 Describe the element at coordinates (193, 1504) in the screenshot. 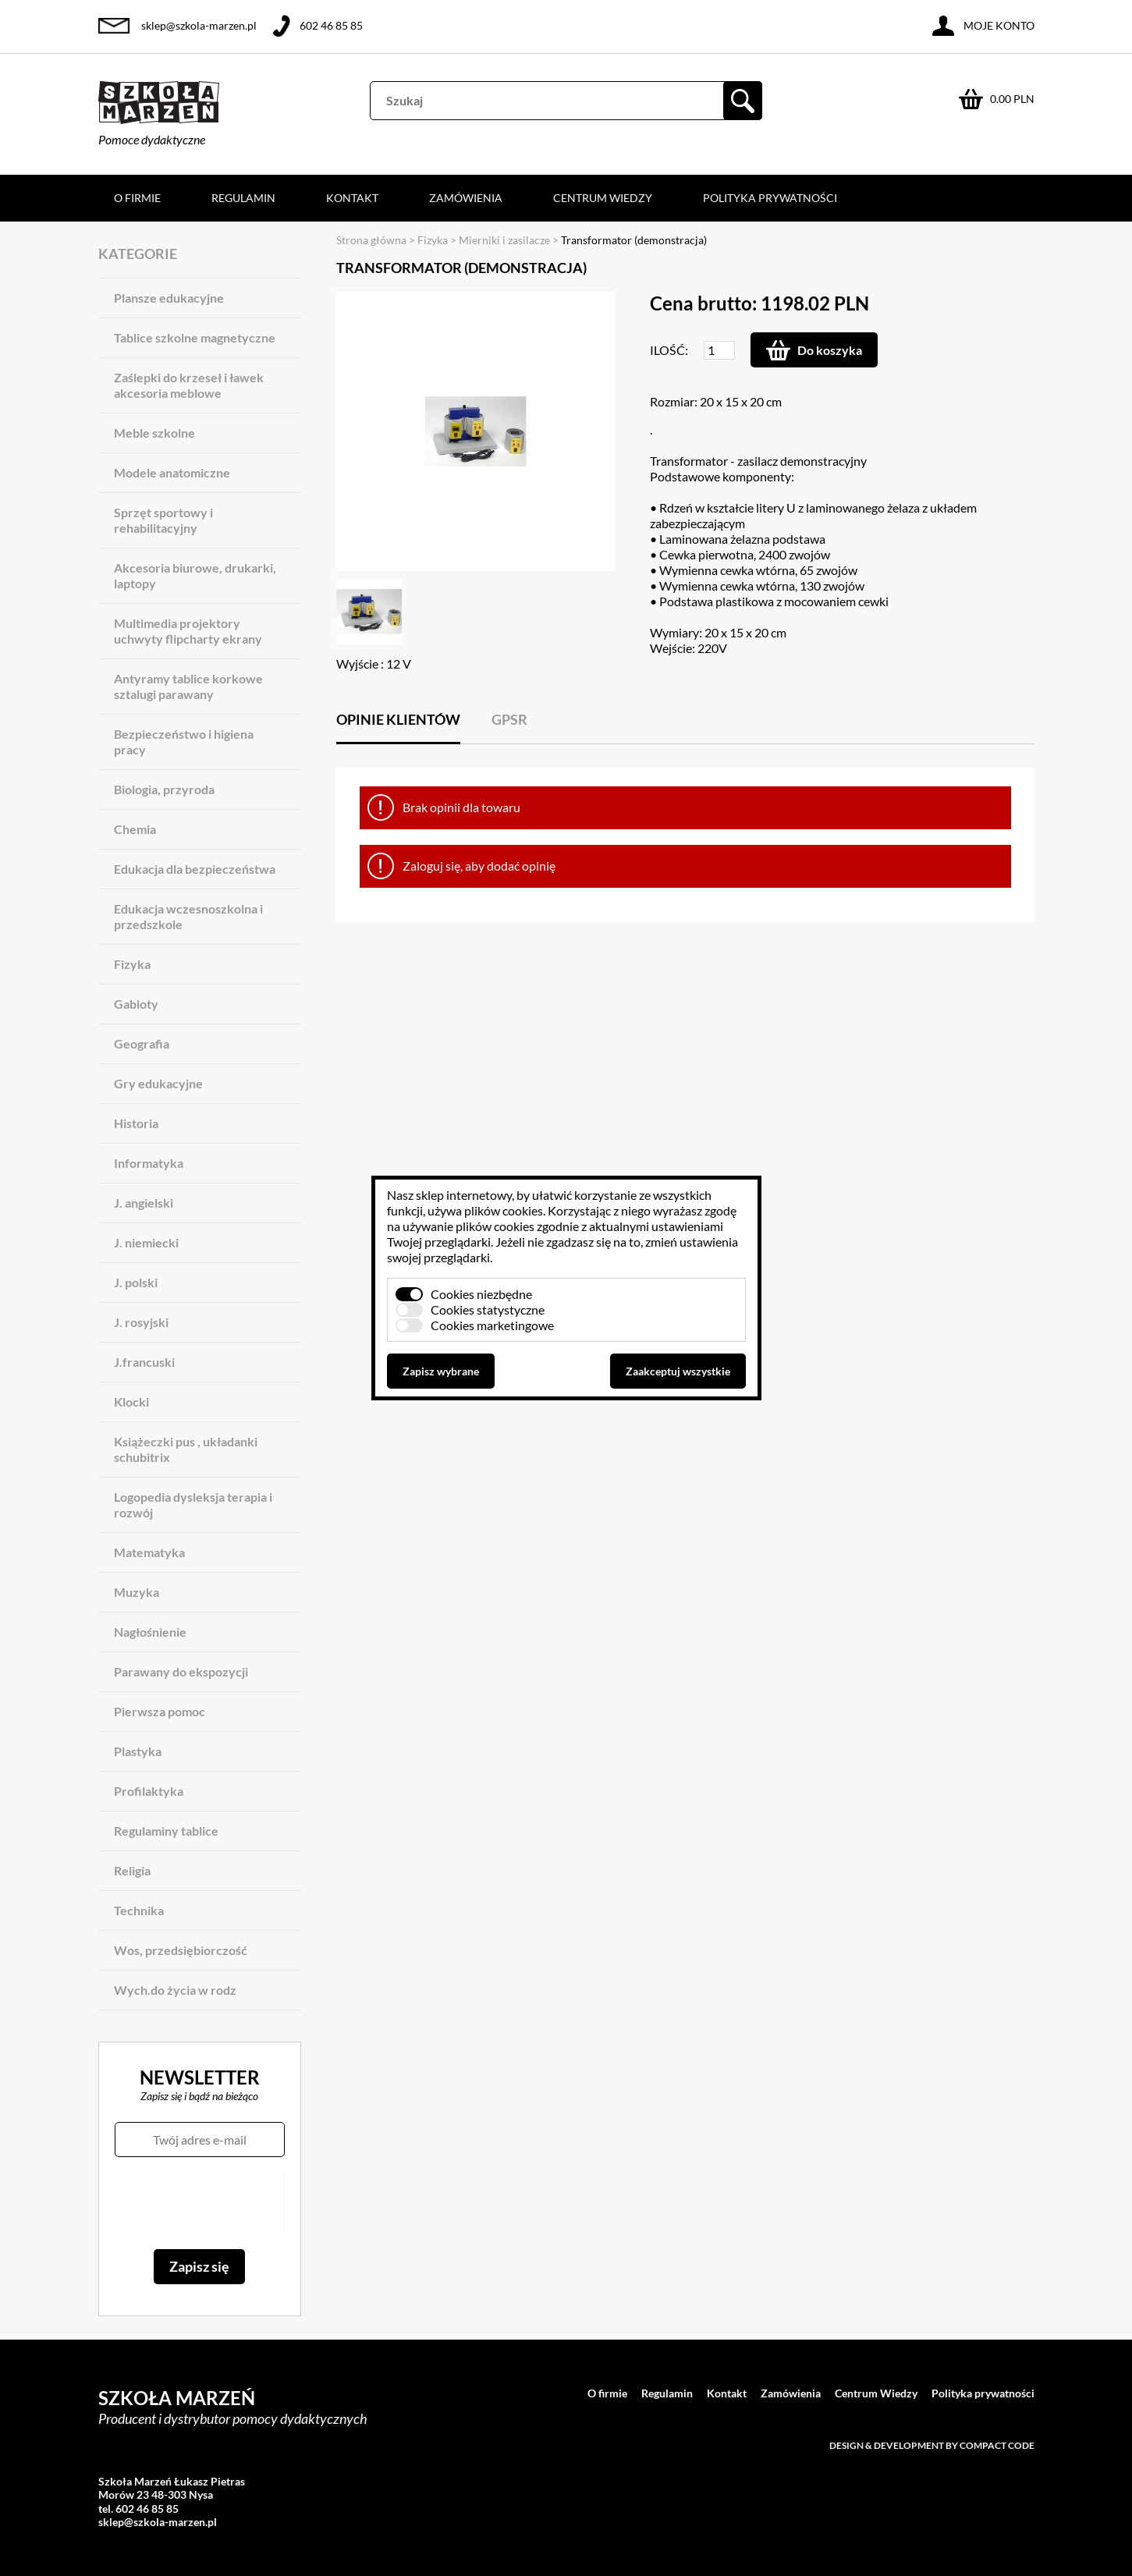

I see `Logopedia dysleksja terapia i rozwój` at that location.